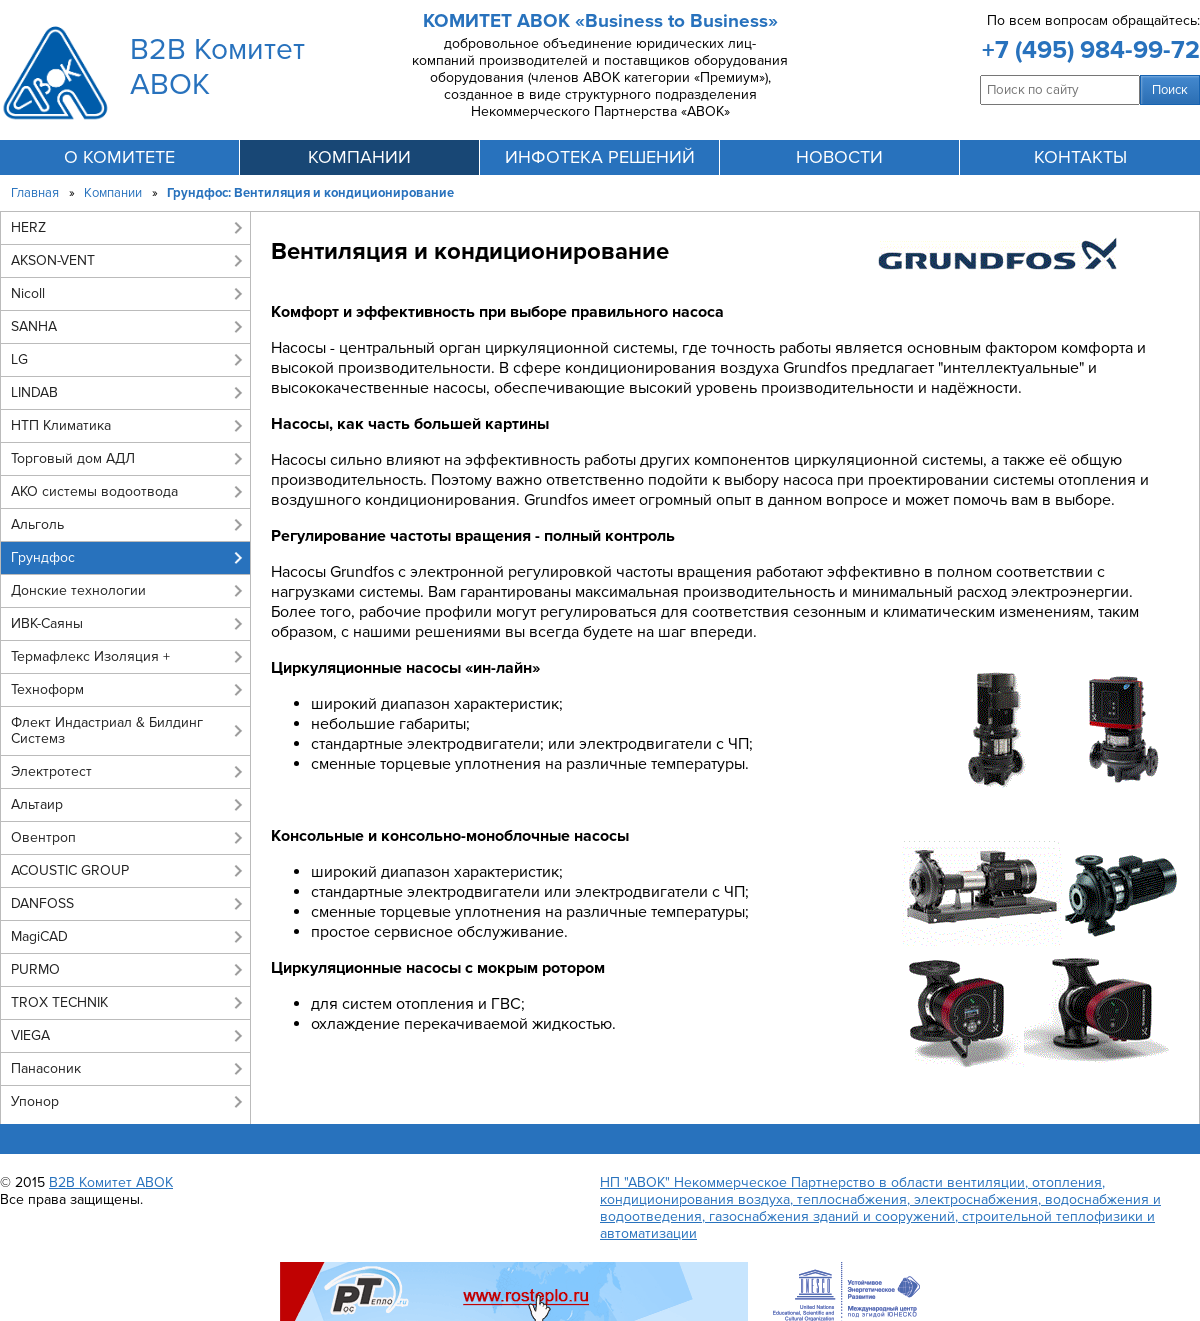  I want to click on LG, so click(19, 359).